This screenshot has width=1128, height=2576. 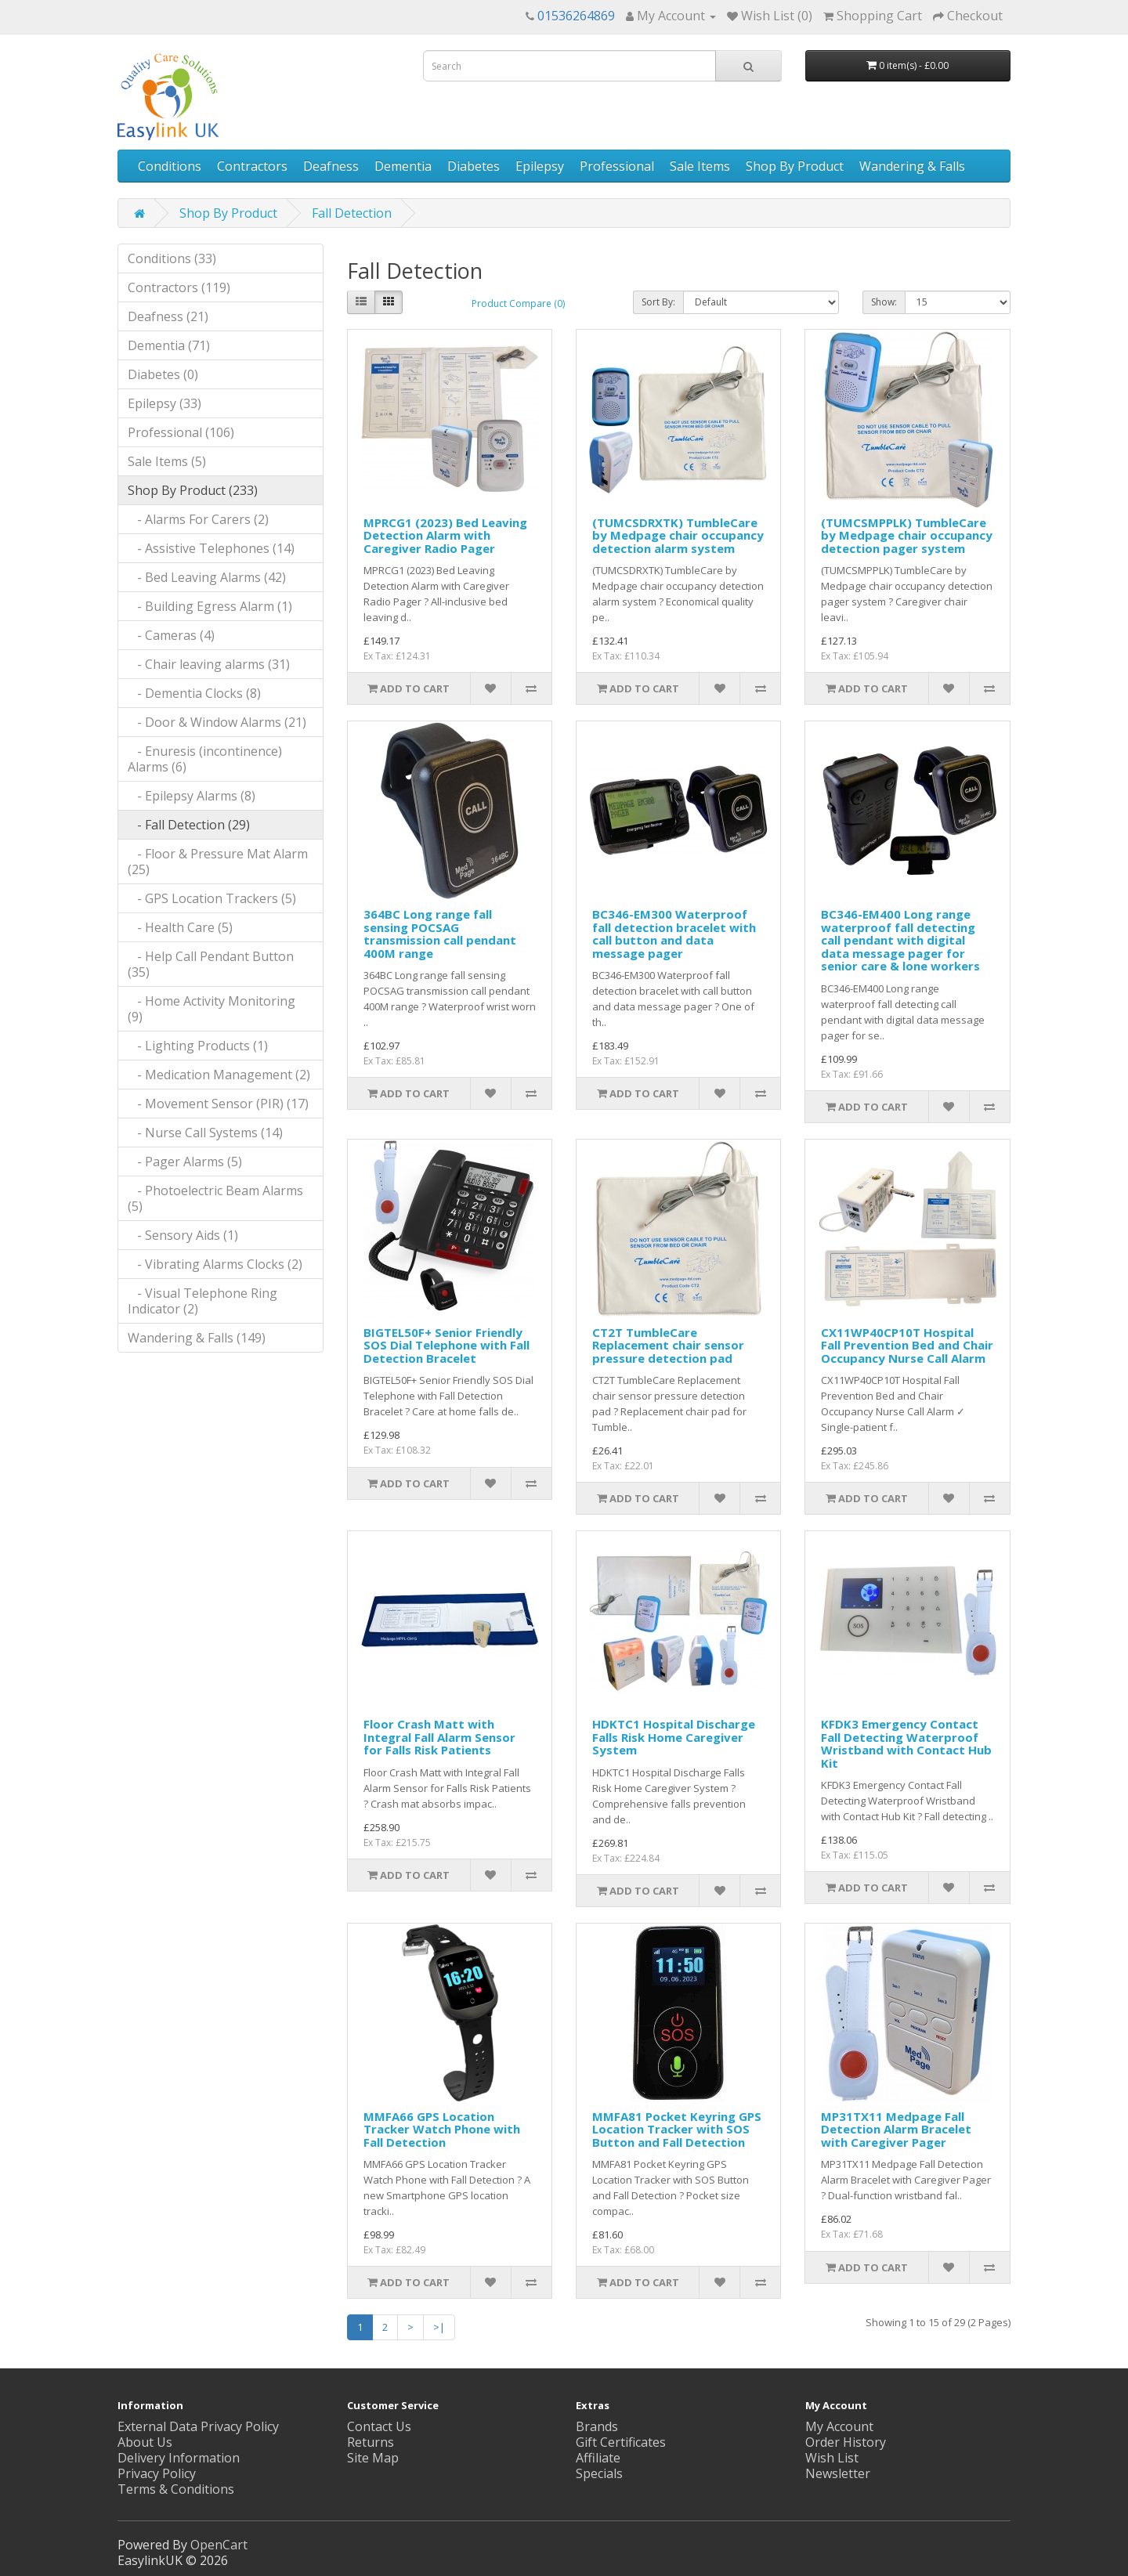 I want to click on Dementia, so click(x=403, y=166).